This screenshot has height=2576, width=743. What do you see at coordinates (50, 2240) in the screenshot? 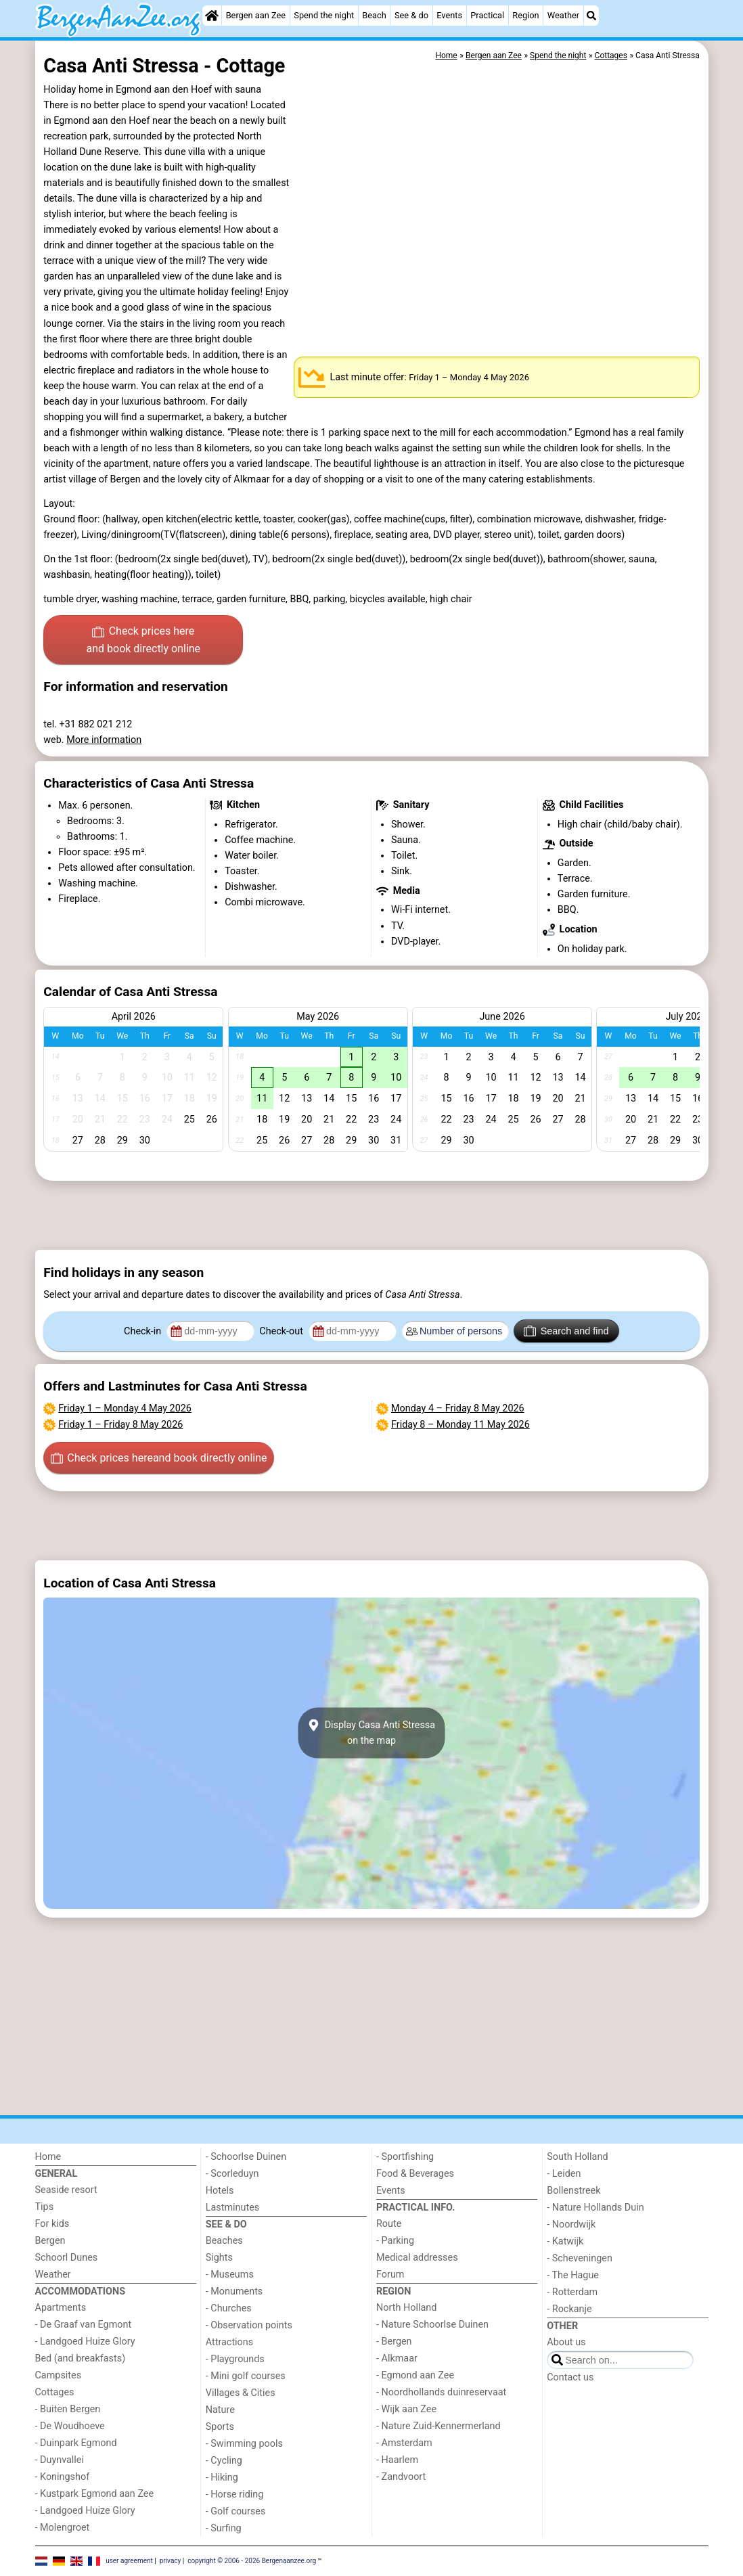
I see `Bergen` at bounding box center [50, 2240].